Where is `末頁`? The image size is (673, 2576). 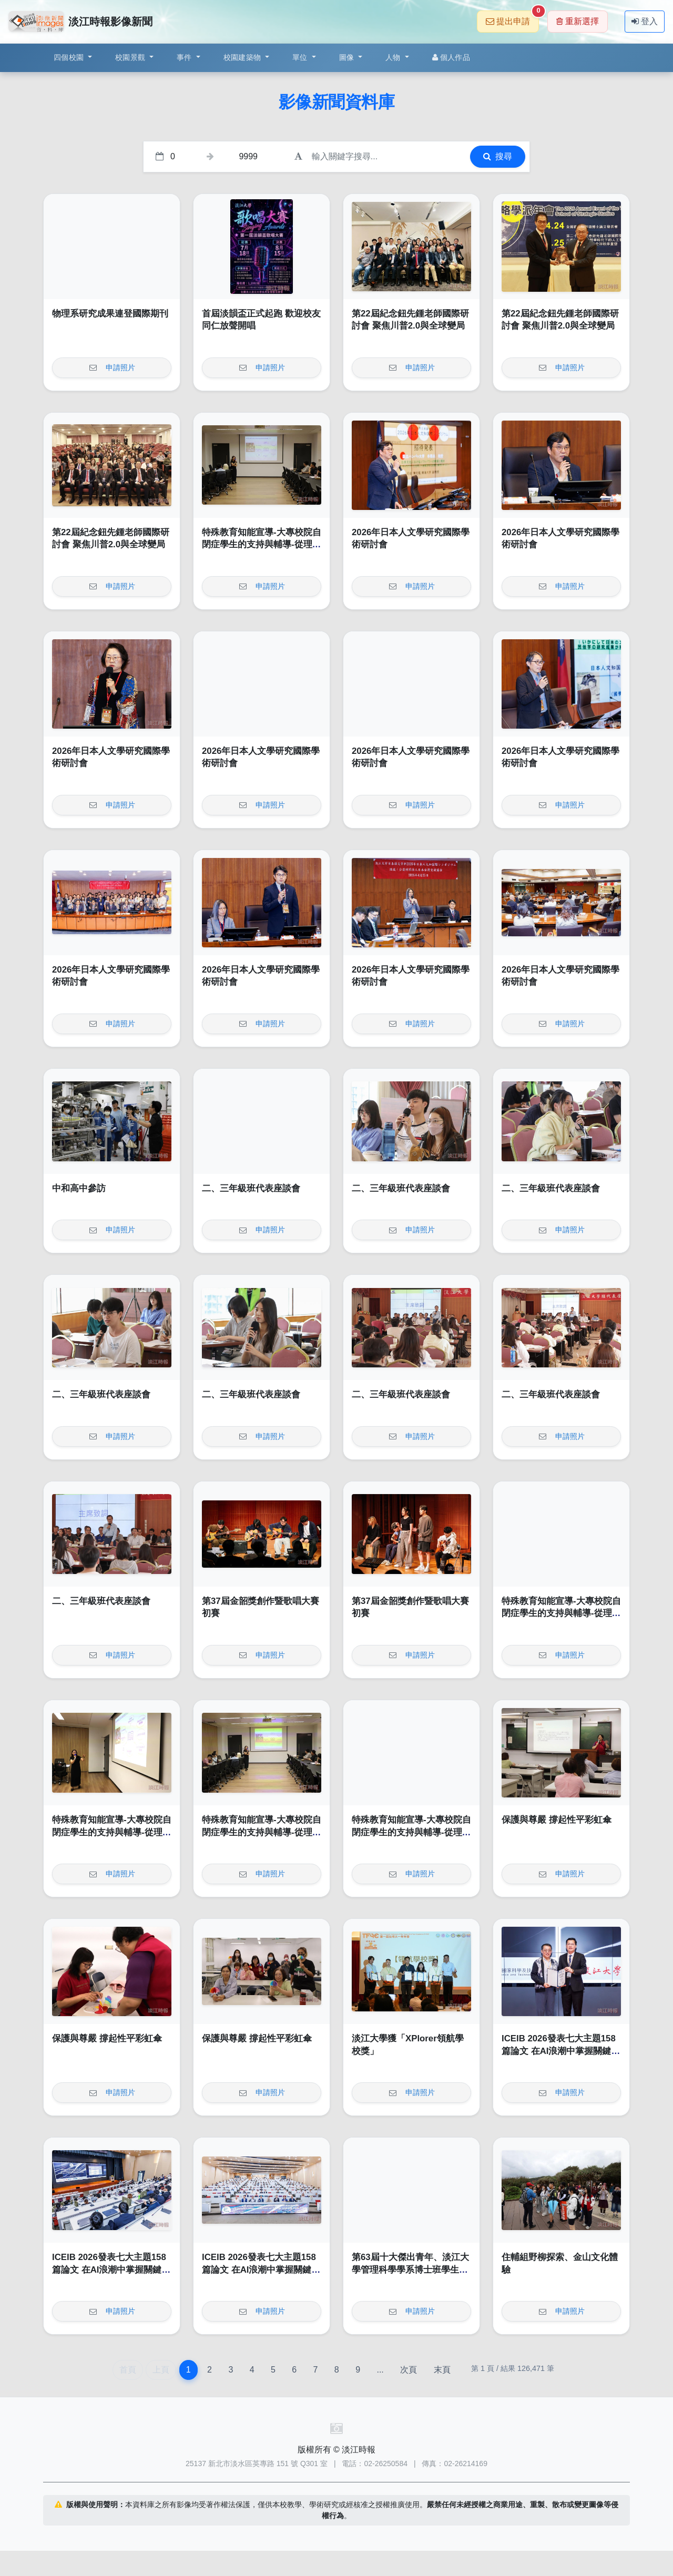
末頁 is located at coordinates (442, 2369).